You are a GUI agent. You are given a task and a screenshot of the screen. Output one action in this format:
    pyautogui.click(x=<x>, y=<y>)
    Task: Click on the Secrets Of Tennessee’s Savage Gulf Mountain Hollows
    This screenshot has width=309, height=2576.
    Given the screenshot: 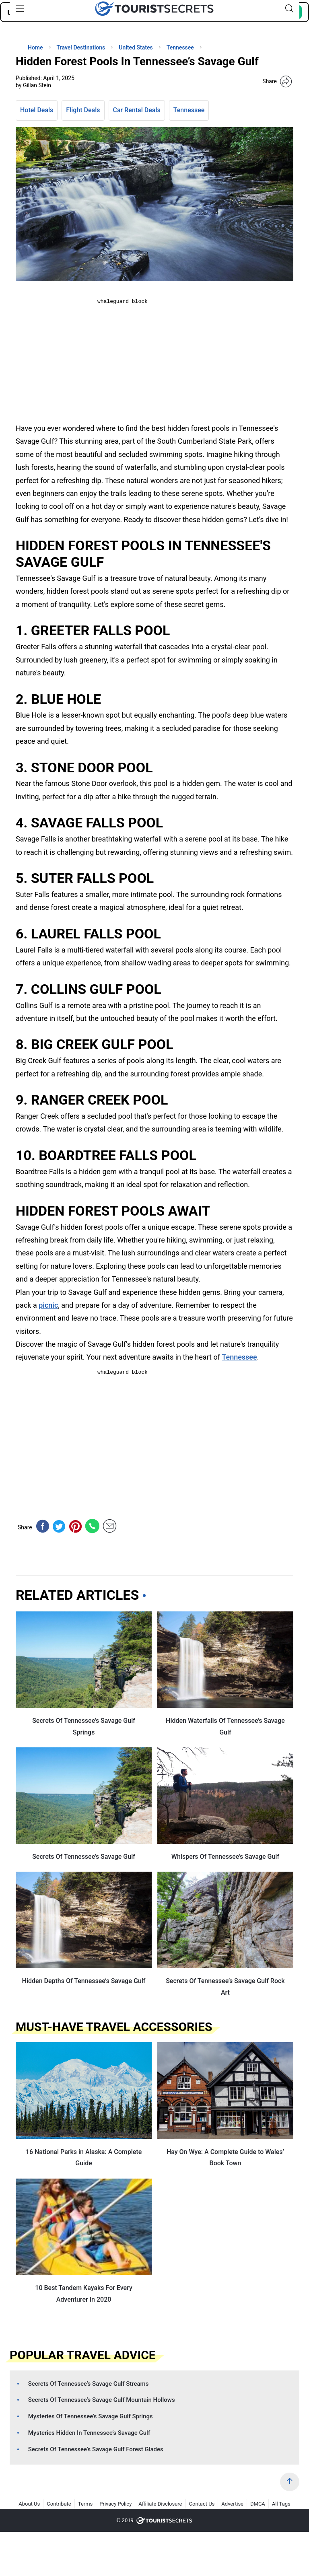 What is the action you would take?
    pyautogui.click(x=101, y=2399)
    